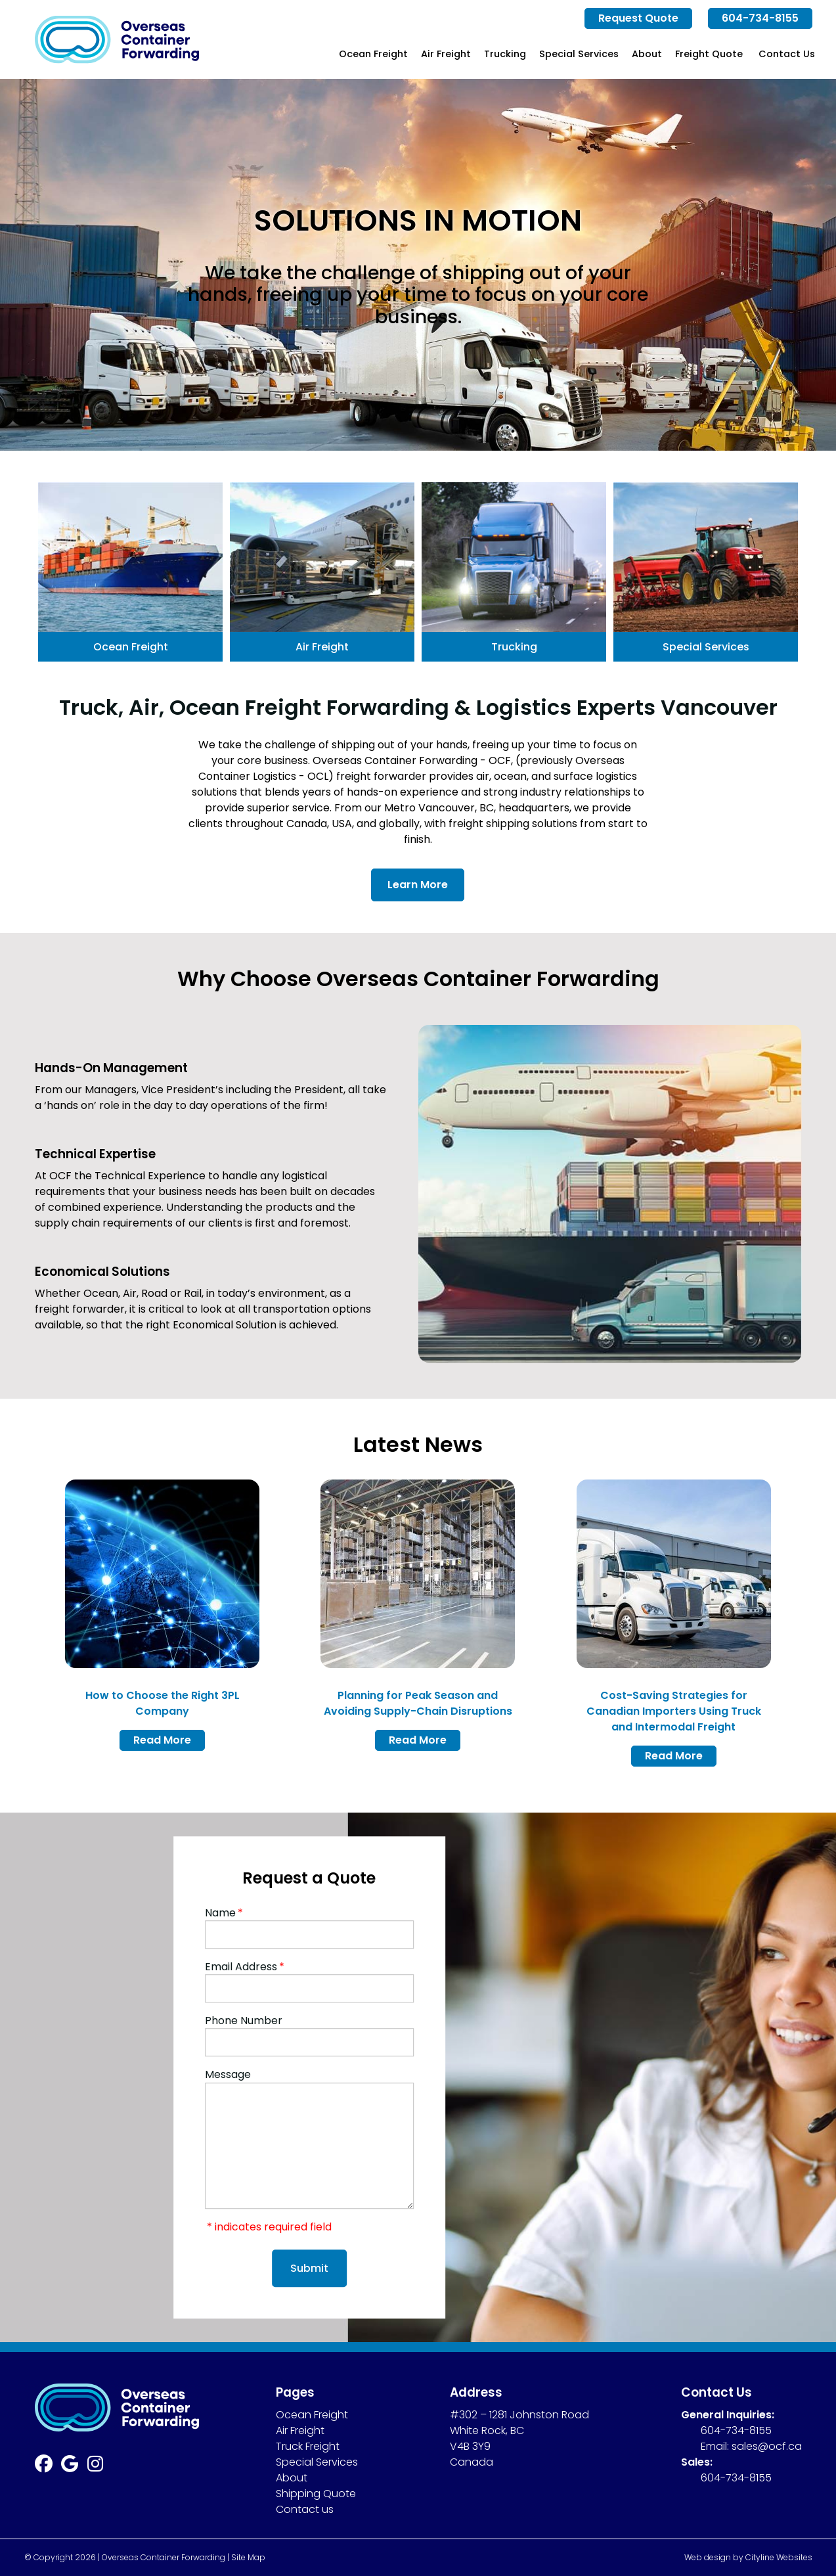  What do you see at coordinates (162, 1703) in the screenshot?
I see `How to Choose the Right 3PL Company` at bounding box center [162, 1703].